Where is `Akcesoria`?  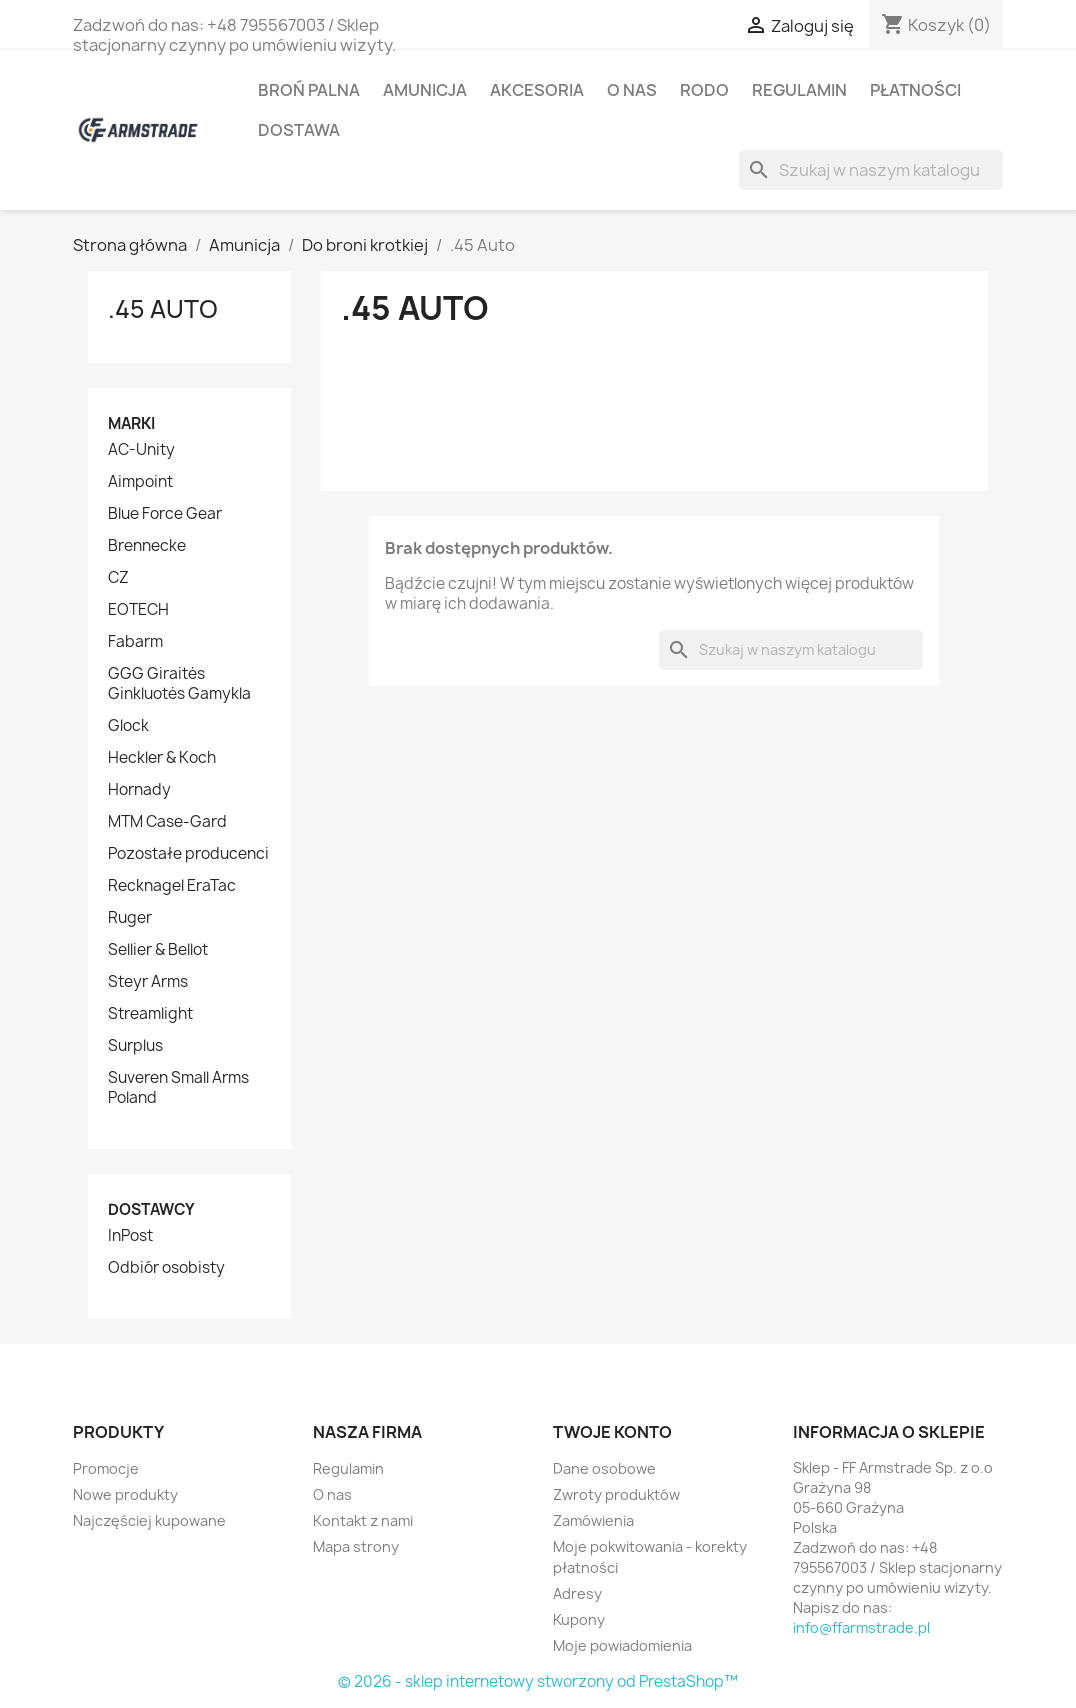 Akcesoria is located at coordinates (537, 90).